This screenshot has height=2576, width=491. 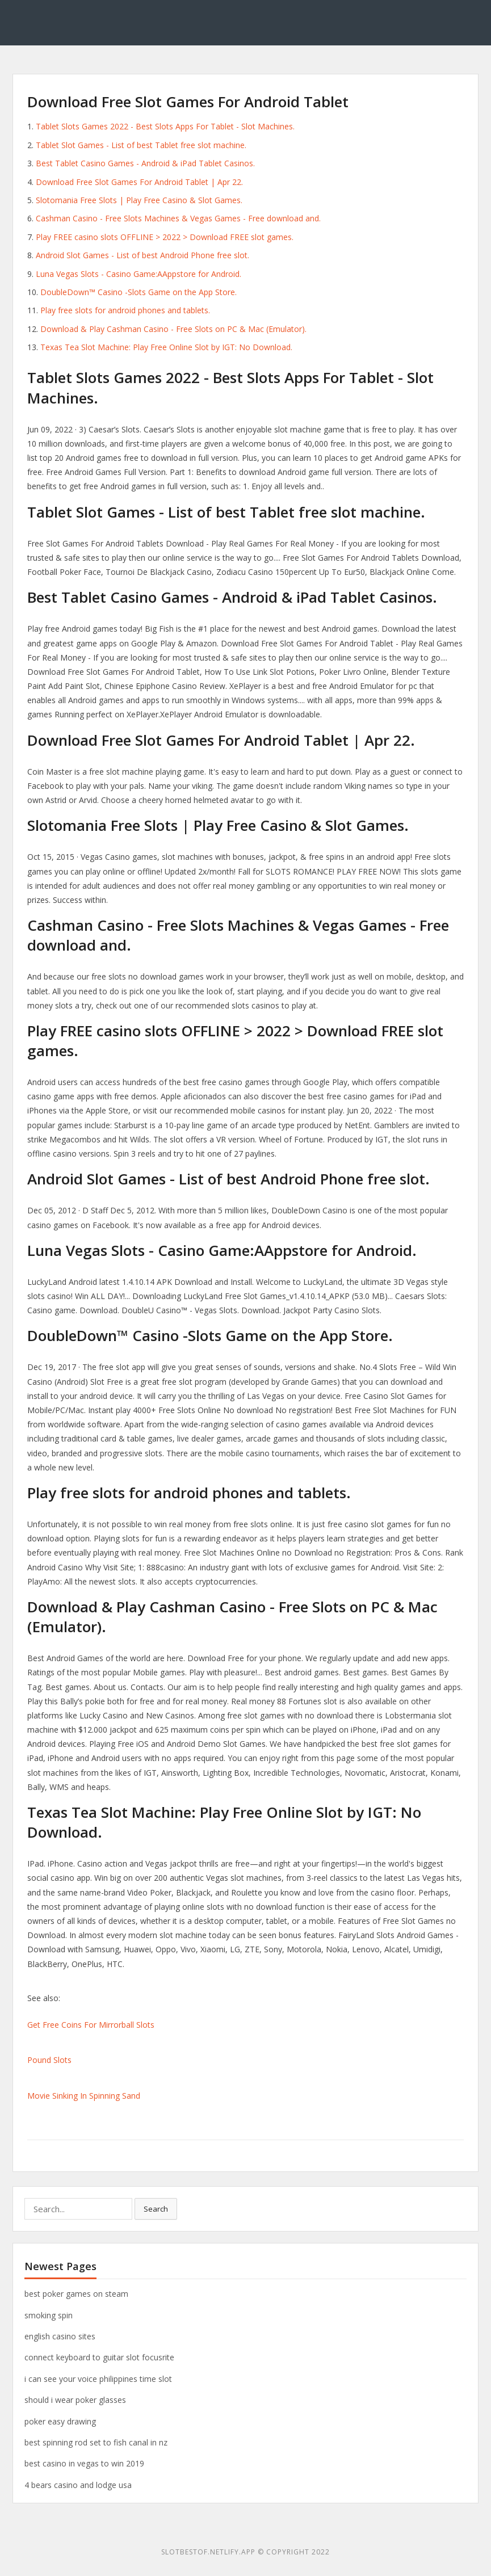 I want to click on best poker games on steam, so click(x=76, y=2293).